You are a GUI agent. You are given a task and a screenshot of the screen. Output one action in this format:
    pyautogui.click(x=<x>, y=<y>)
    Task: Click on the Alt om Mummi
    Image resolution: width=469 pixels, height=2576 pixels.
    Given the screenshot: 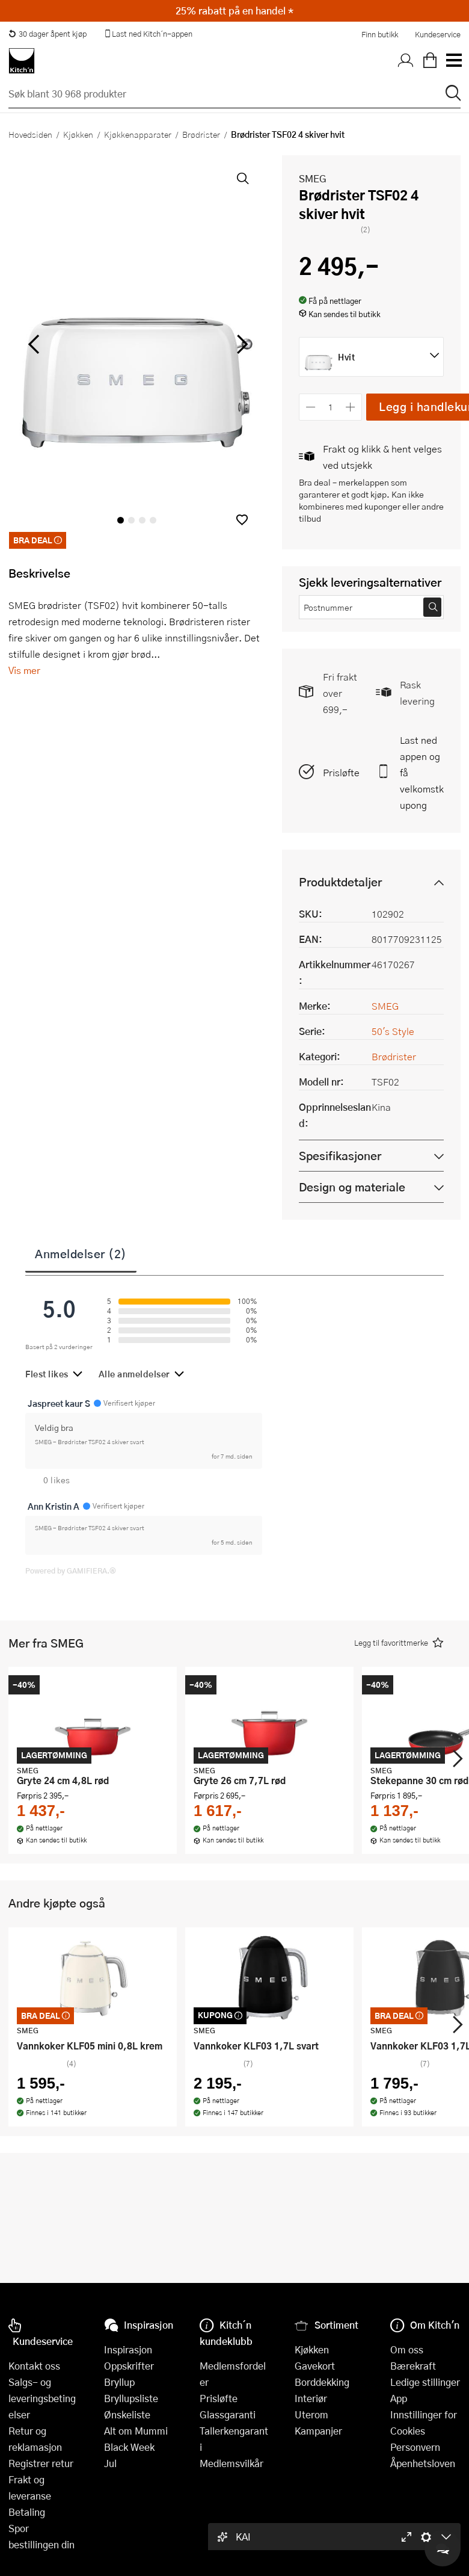 What is the action you would take?
    pyautogui.click(x=136, y=2431)
    